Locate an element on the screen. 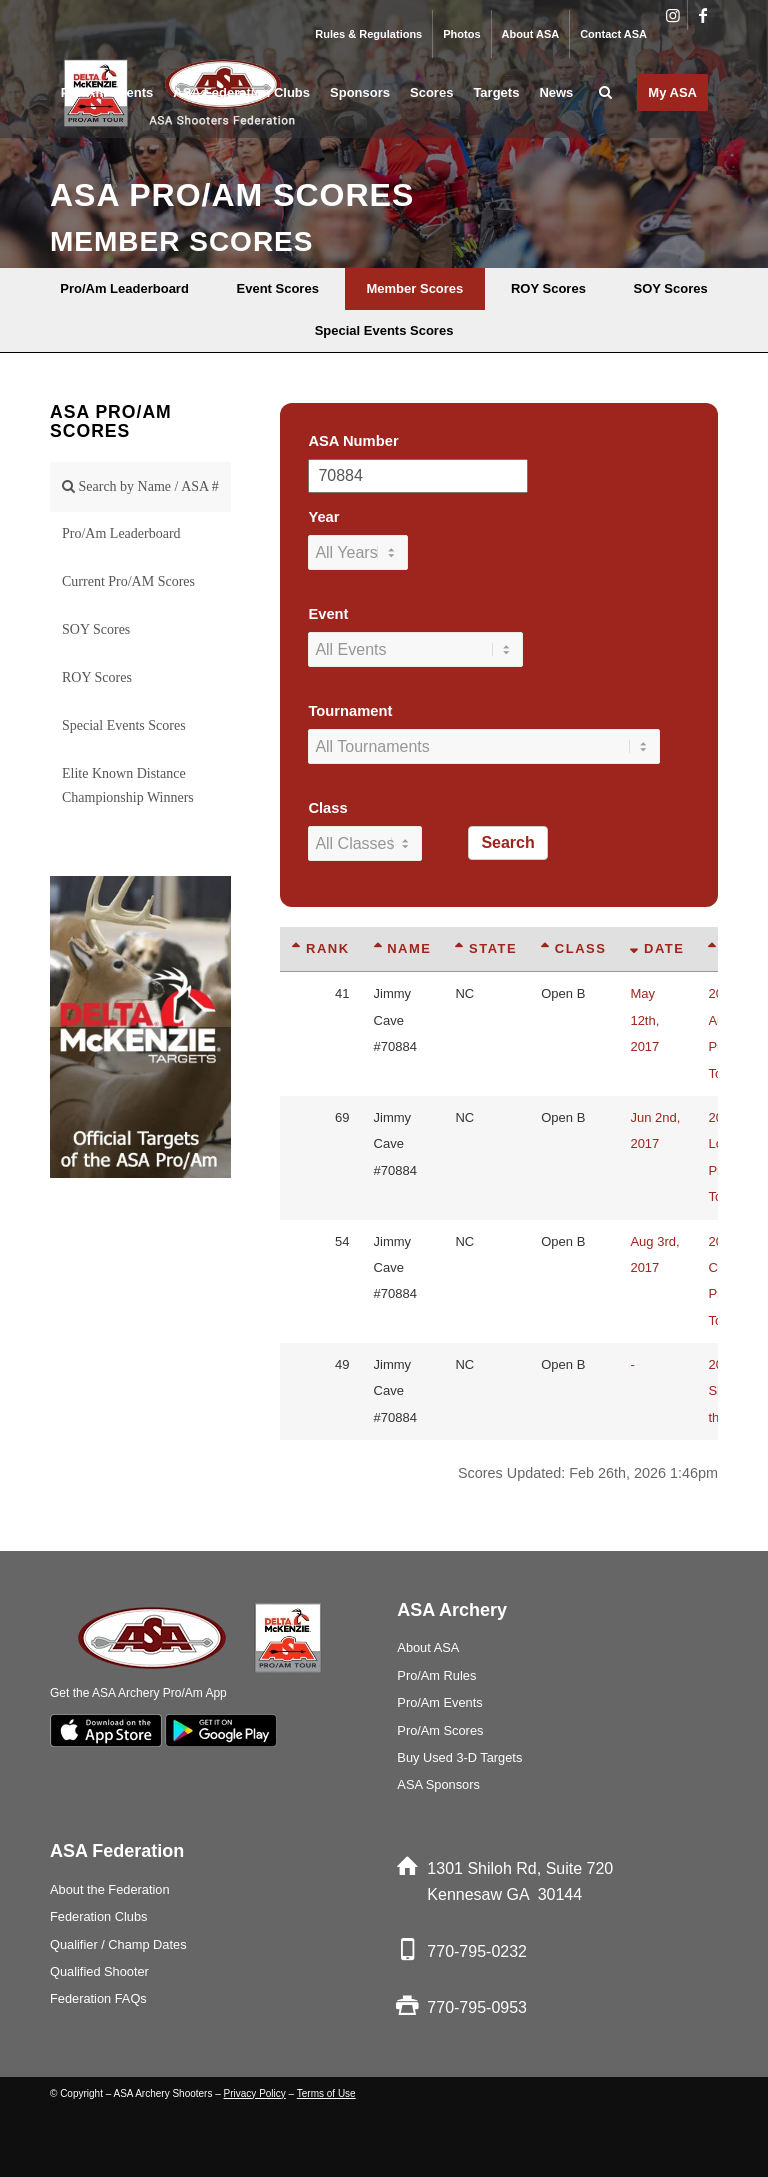  Photos is located at coordinates (461, 34).